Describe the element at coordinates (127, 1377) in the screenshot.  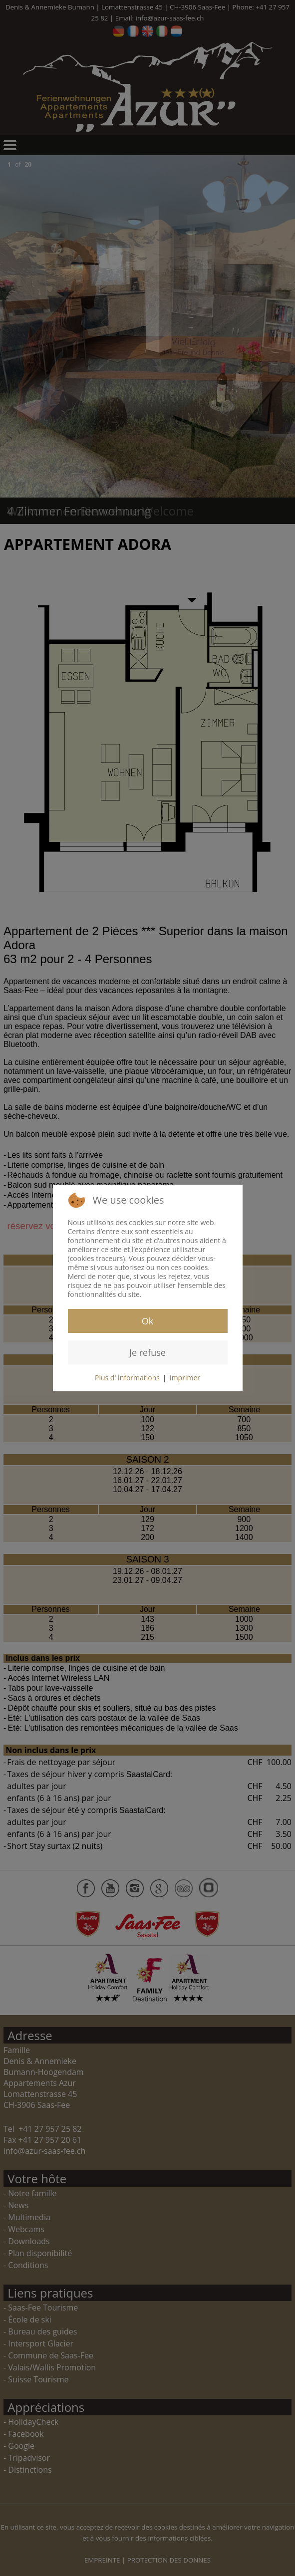
I see `Plus d' informations` at that location.